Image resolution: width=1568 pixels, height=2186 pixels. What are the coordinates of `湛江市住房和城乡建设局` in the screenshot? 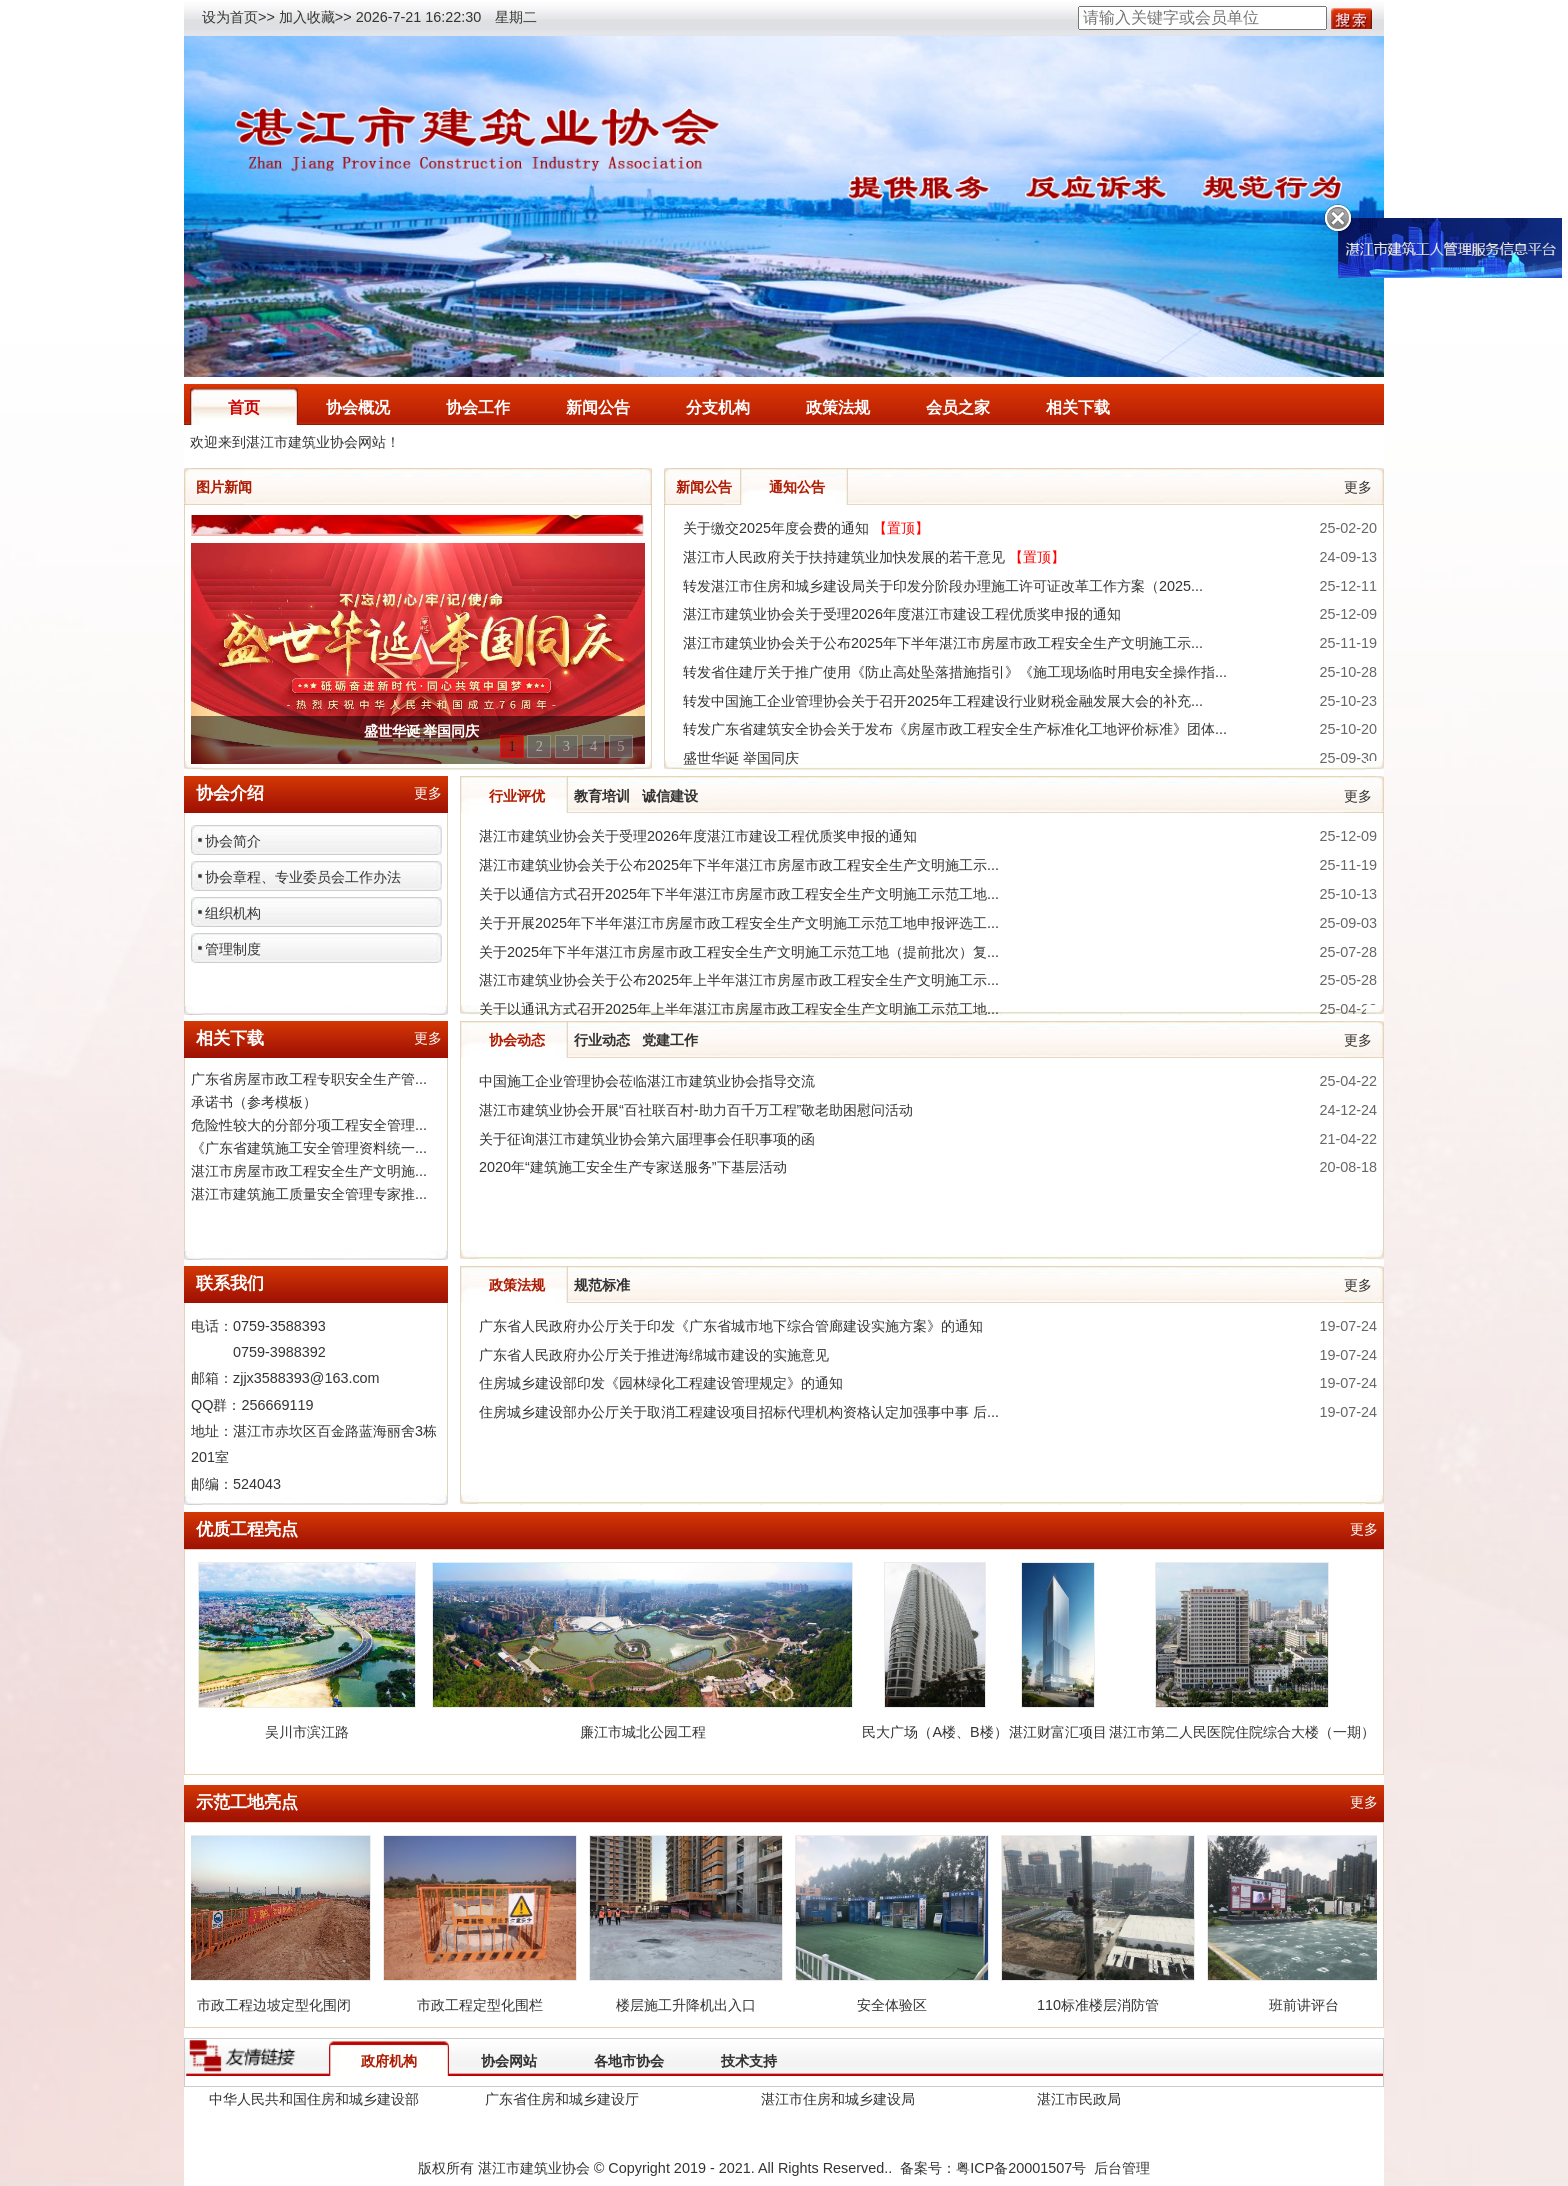 It's located at (838, 2099).